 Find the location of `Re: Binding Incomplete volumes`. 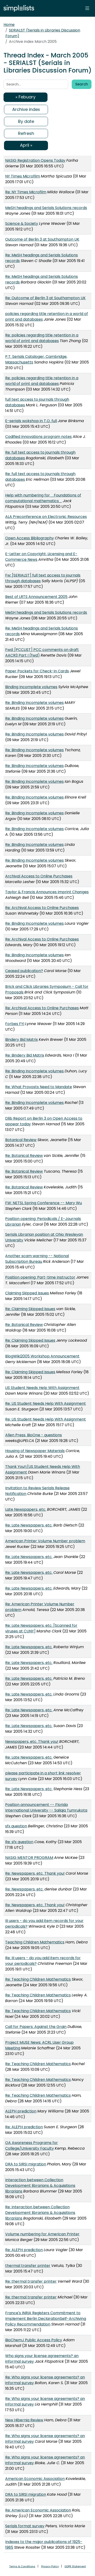

Re: Binding Incomplete volumes is located at coordinates (34, 702).